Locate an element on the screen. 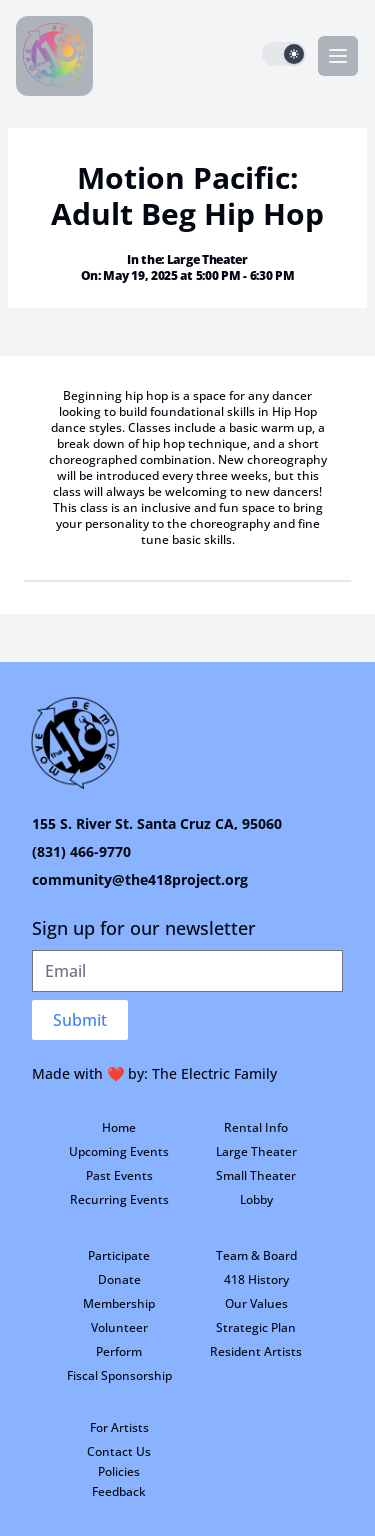 Image resolution: width=375 pixels, height=1536 pixels. Rental Info is located at coordinates (256, 1127).